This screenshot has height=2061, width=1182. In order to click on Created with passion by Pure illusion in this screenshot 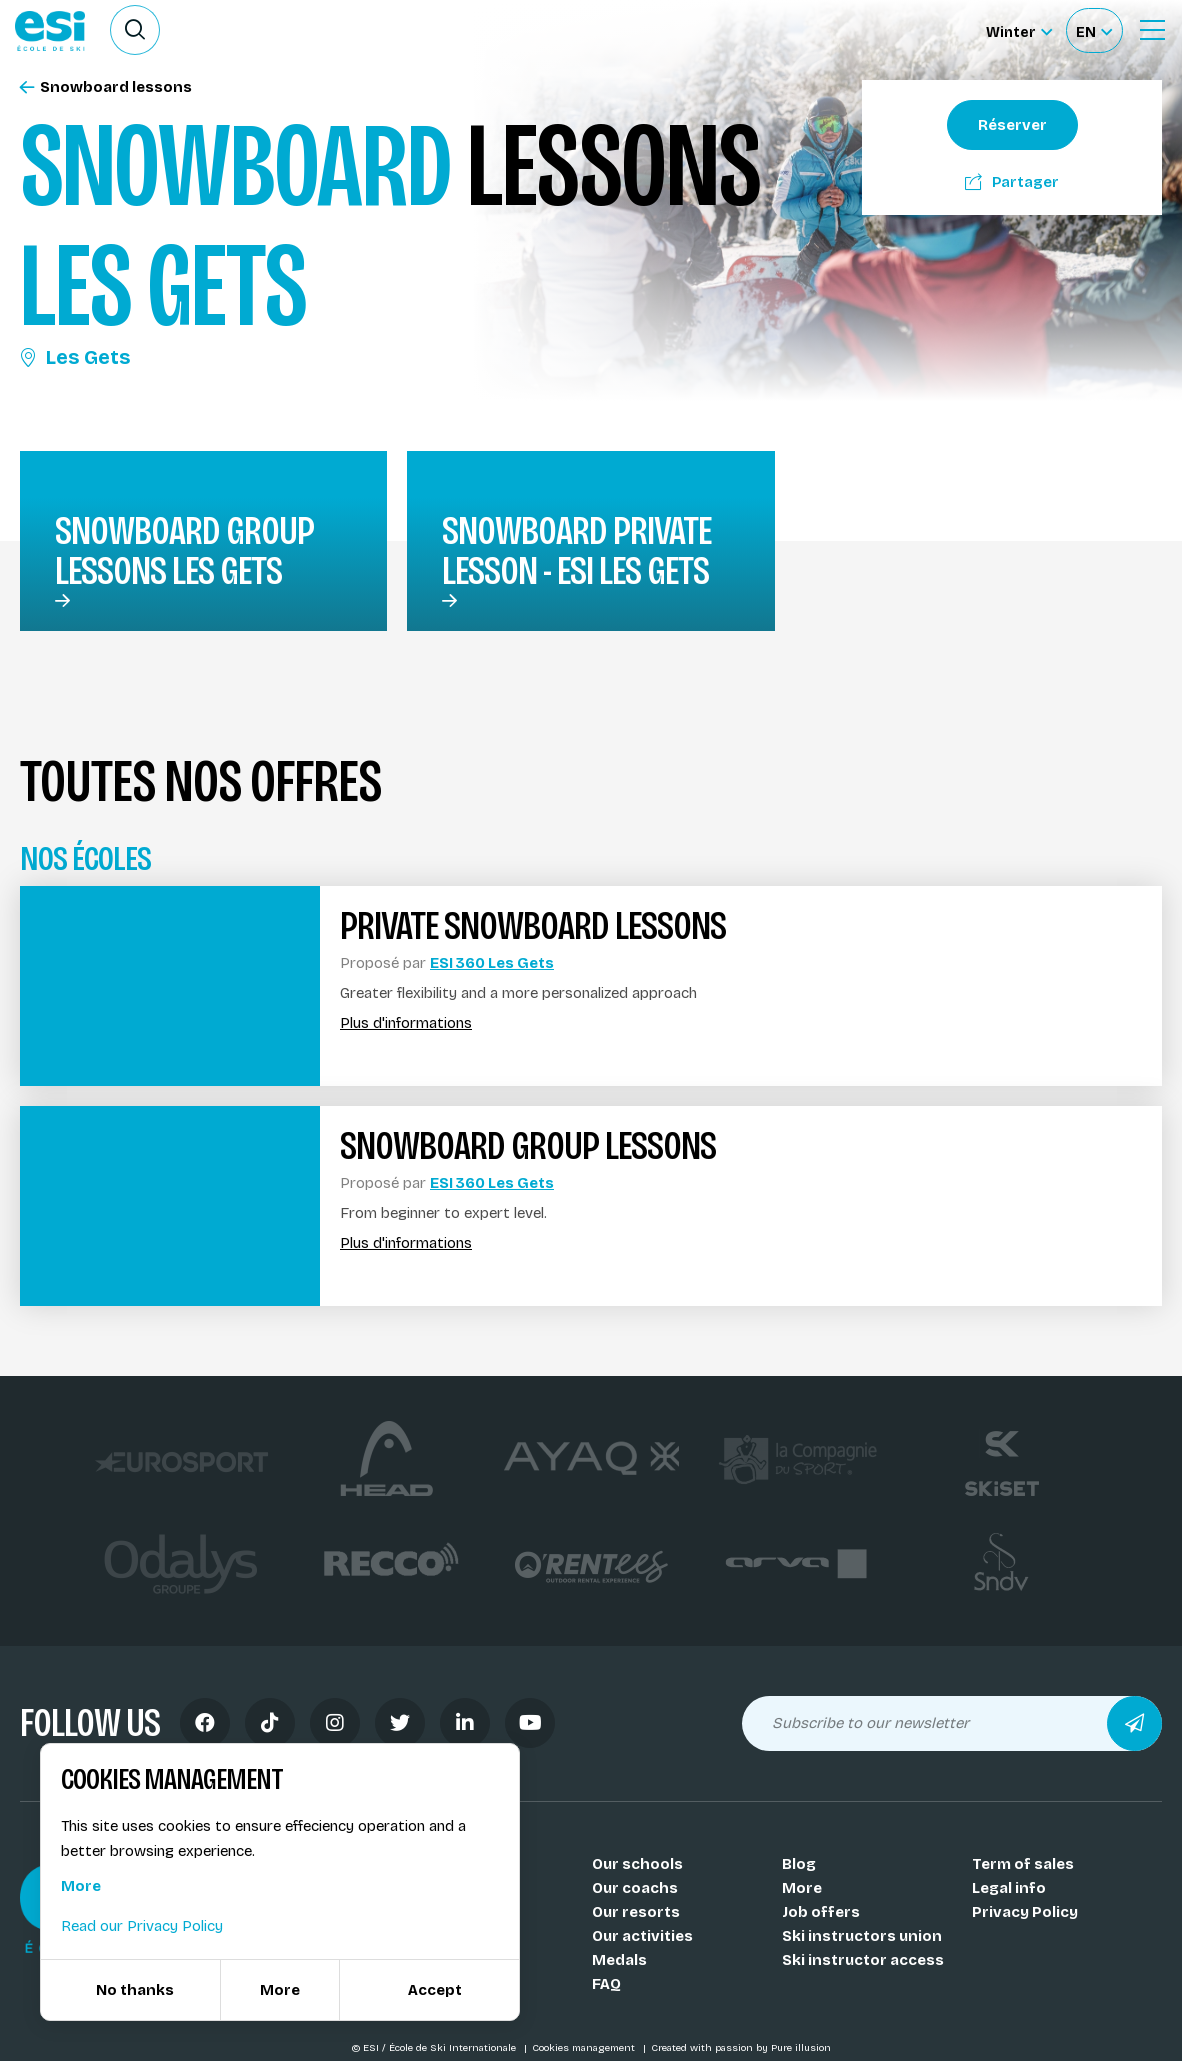, I will do `click(741, 2048)`.